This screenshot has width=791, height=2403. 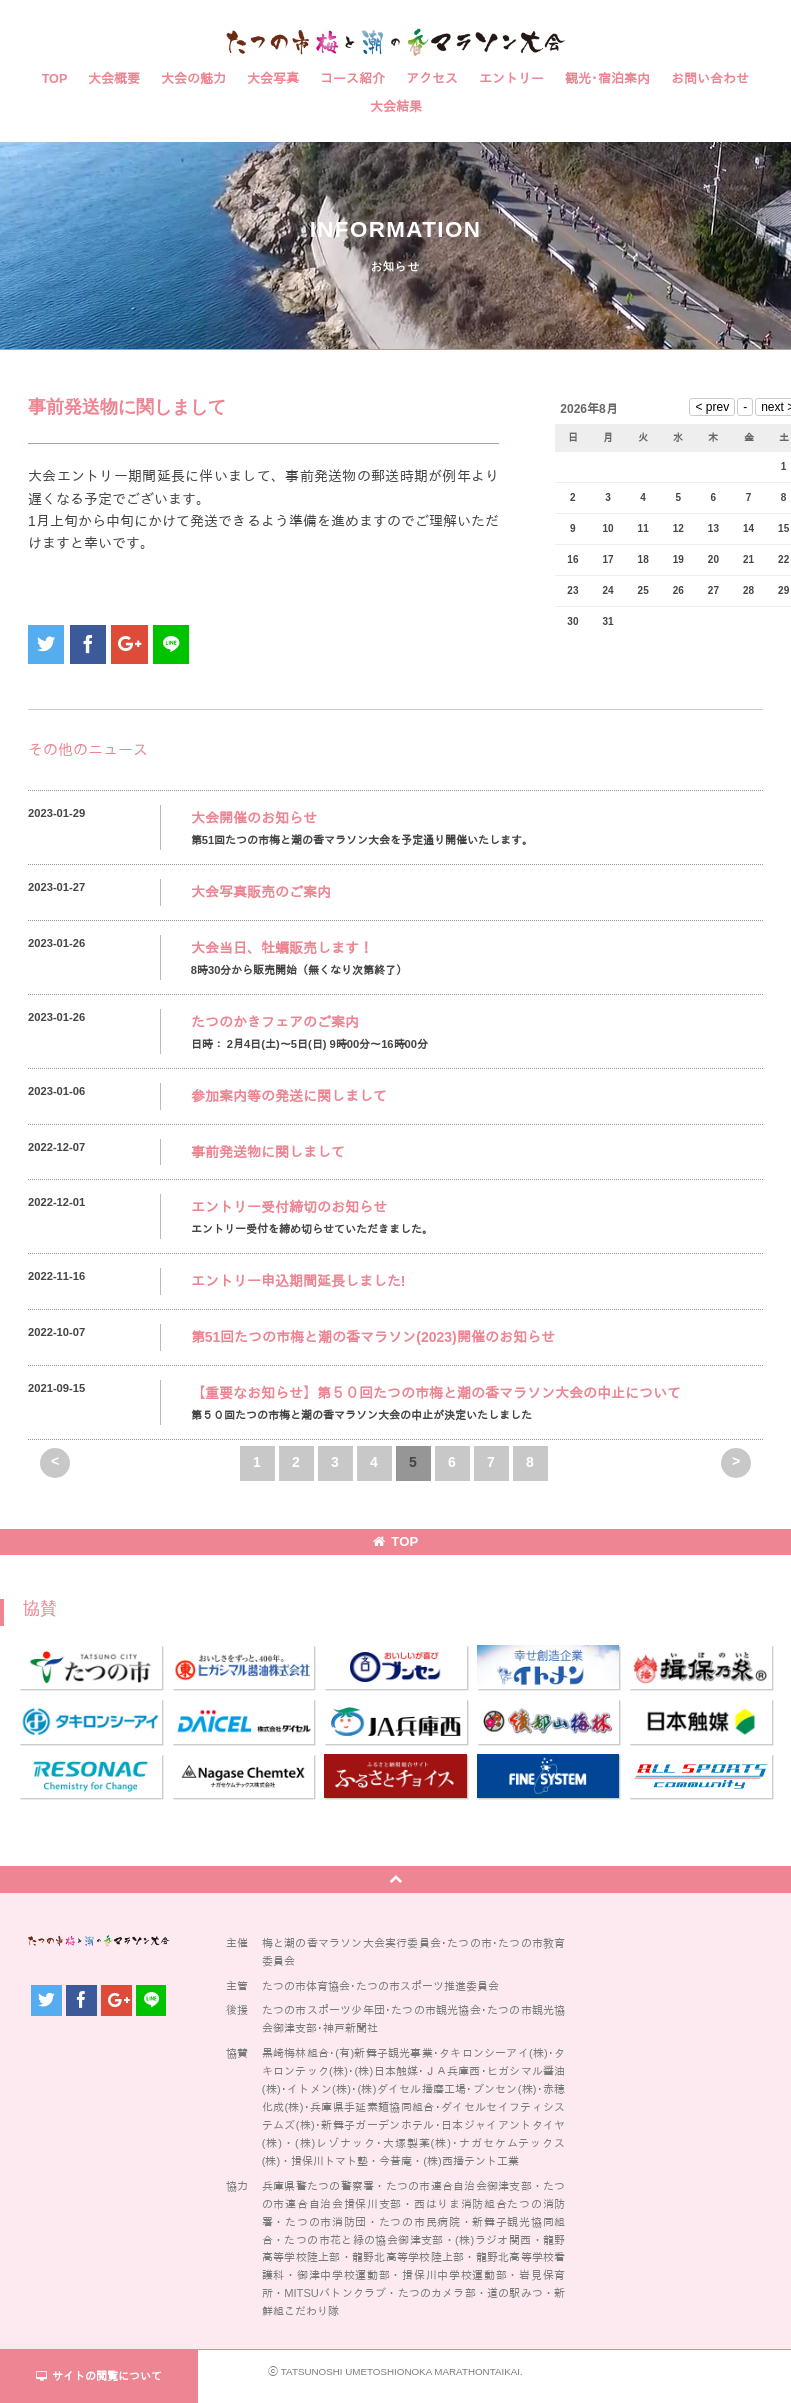 I want to click on たつのかきフェアのご案内, so click(x=275, y=1022).